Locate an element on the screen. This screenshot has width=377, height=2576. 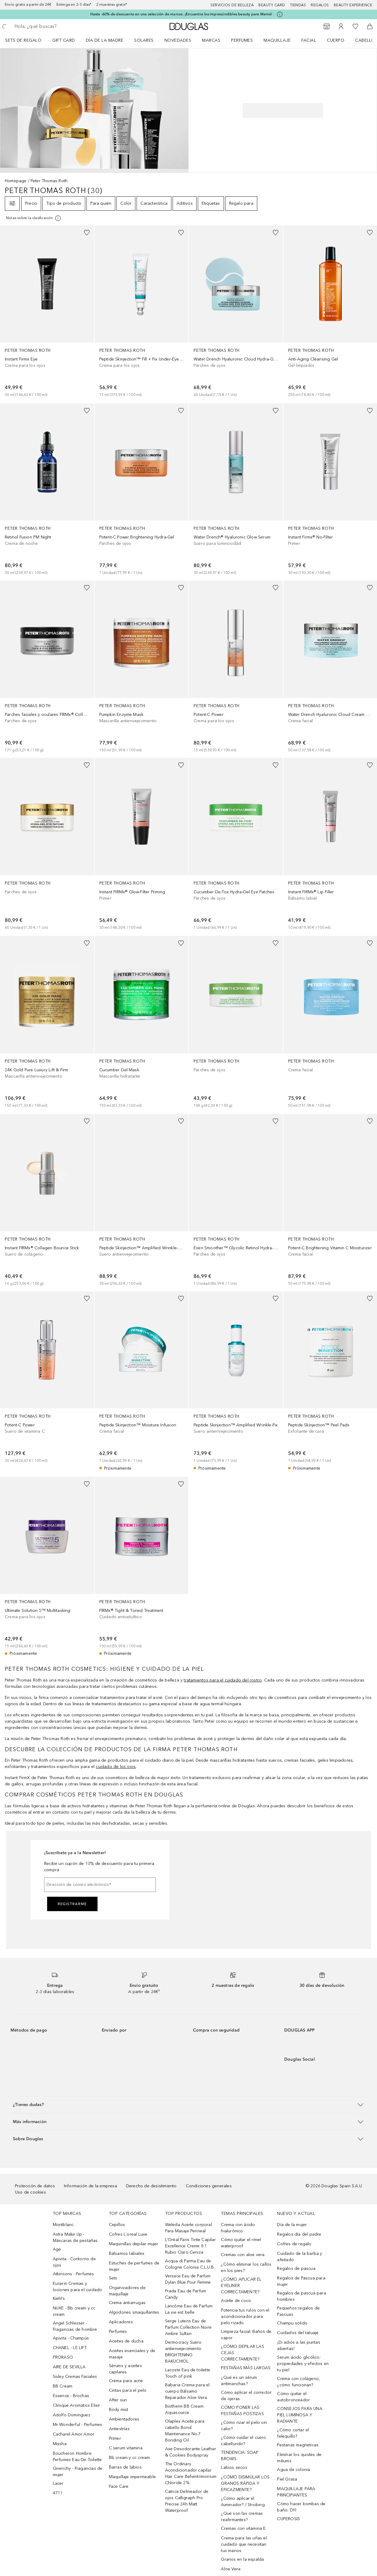
Axe Desodorante Leather & Cookies Bodyspray is located at coordinates (190, 2452).